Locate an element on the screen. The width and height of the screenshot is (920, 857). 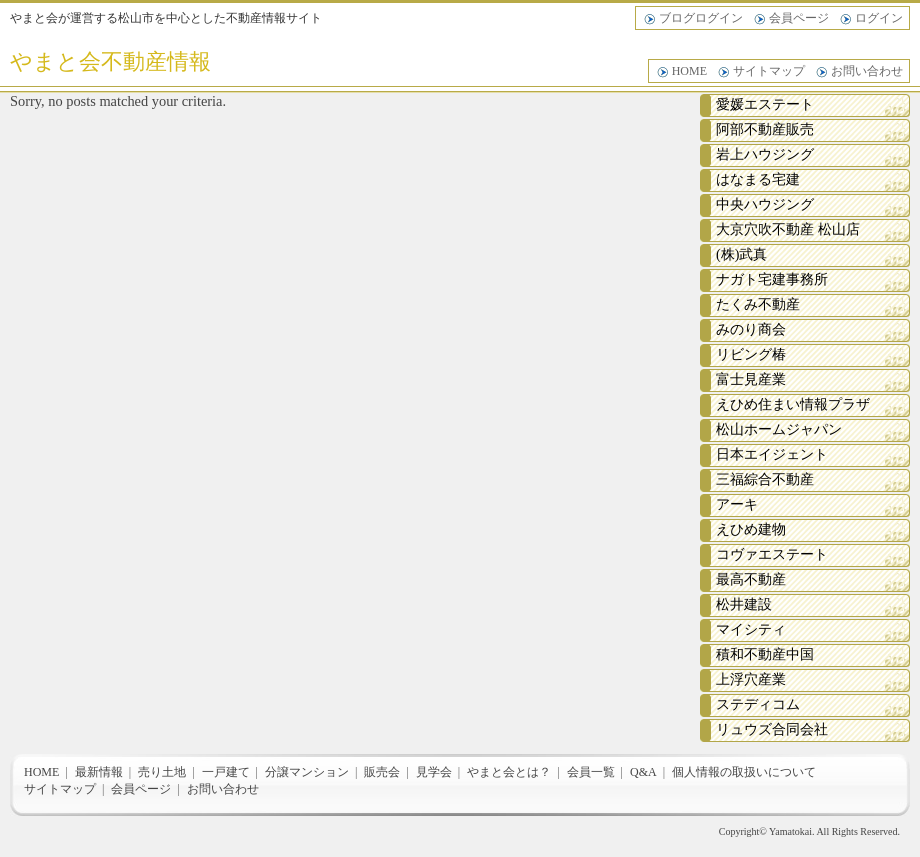
(株)武真 is located at coordinates (741, 254).